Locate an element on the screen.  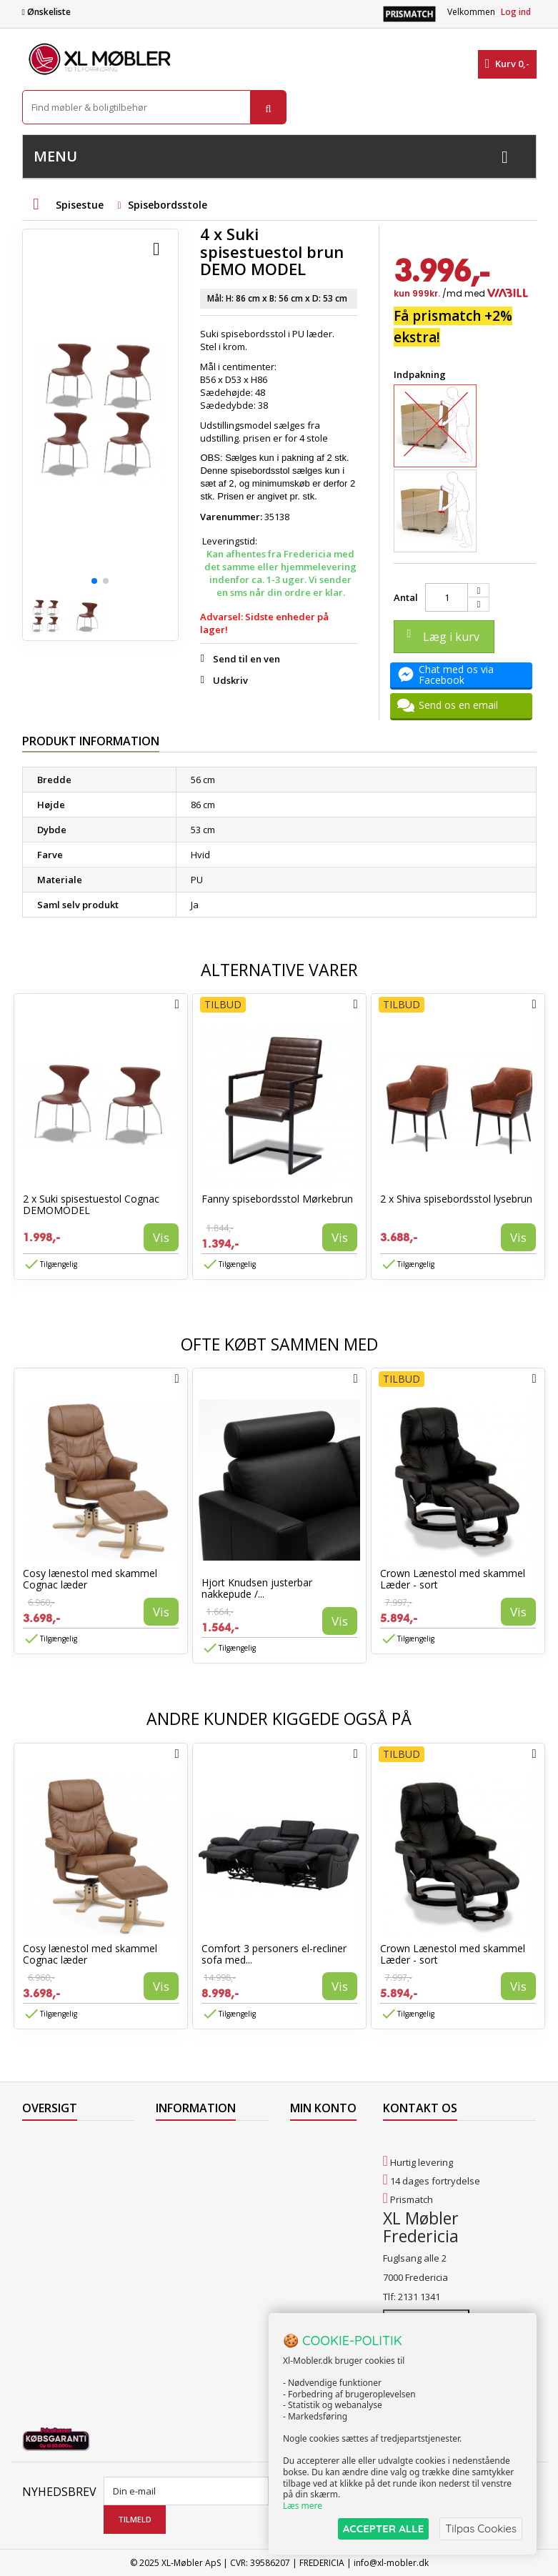
Log ind is located at coordinates (516, 12).